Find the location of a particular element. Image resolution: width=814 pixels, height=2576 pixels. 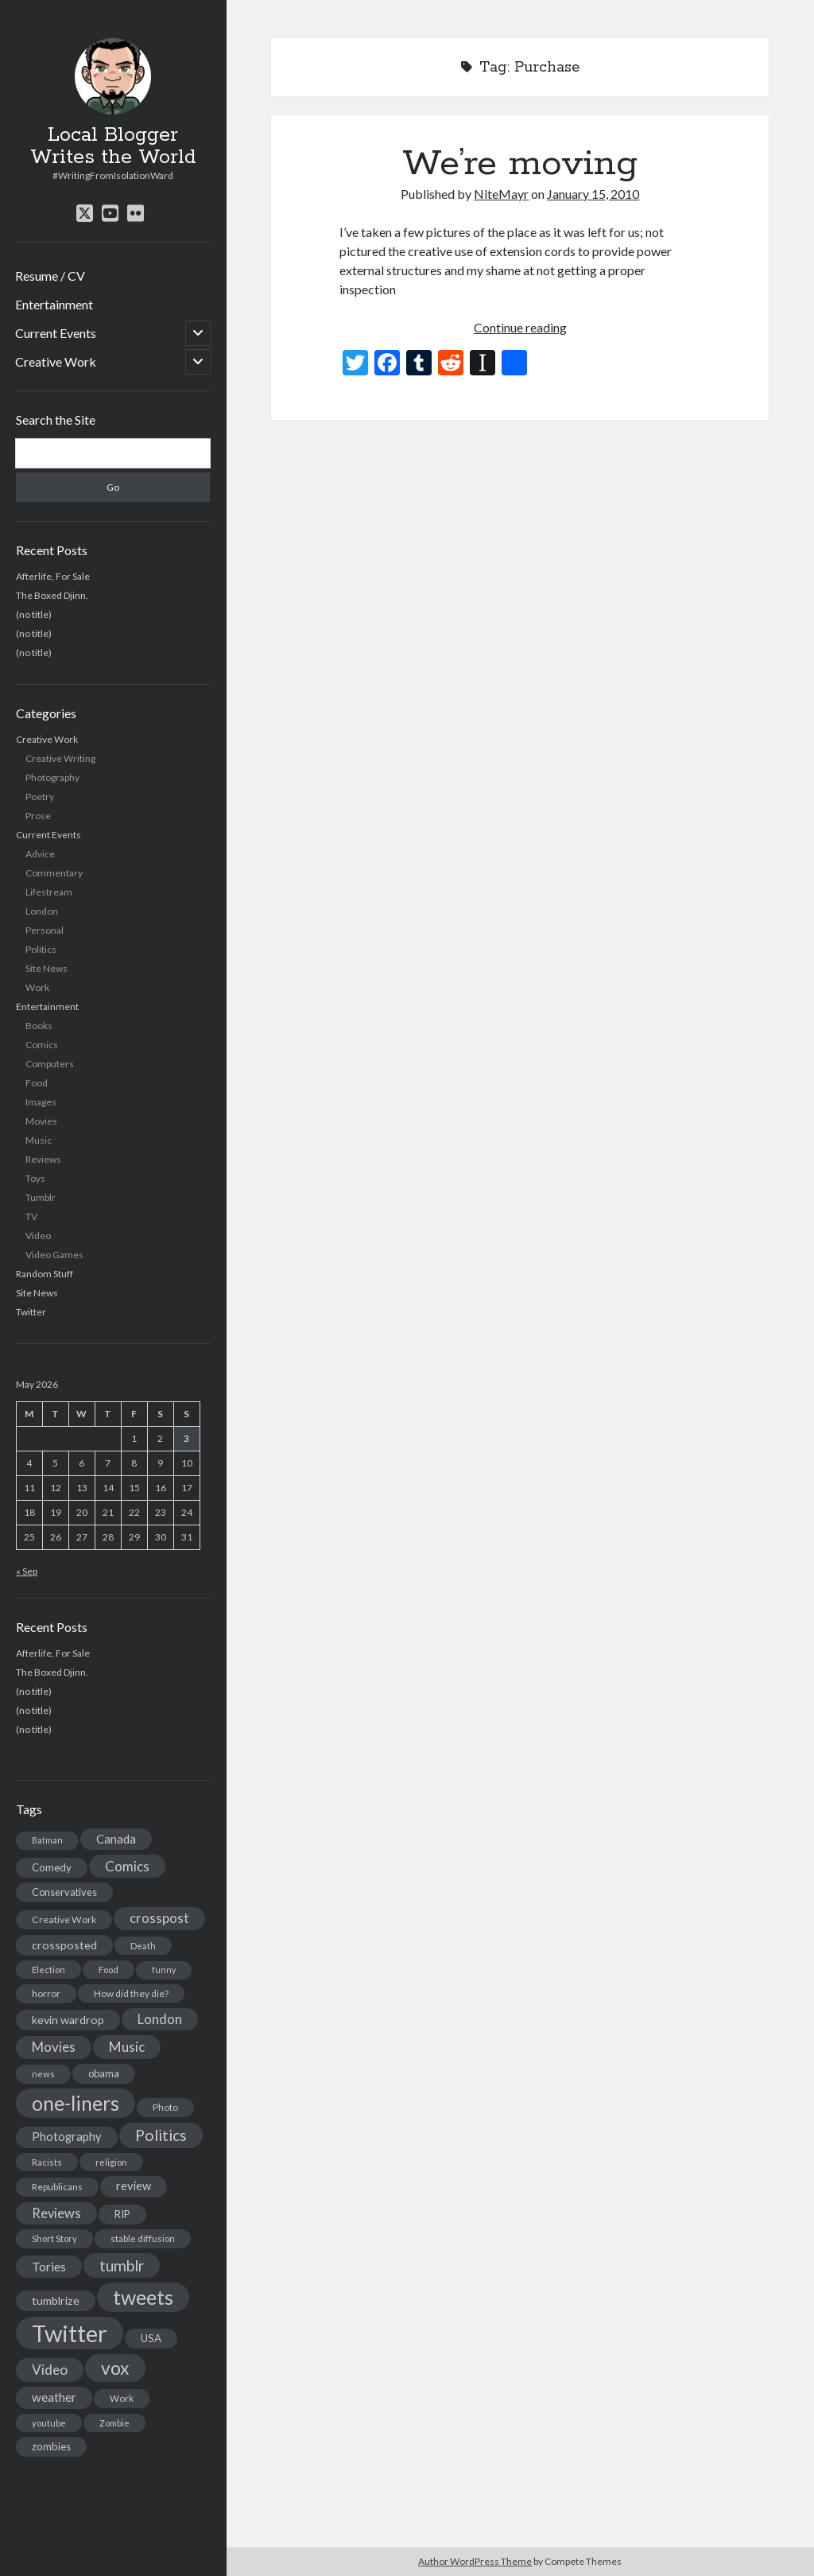

Comics is located at coordinates (41, 1045).